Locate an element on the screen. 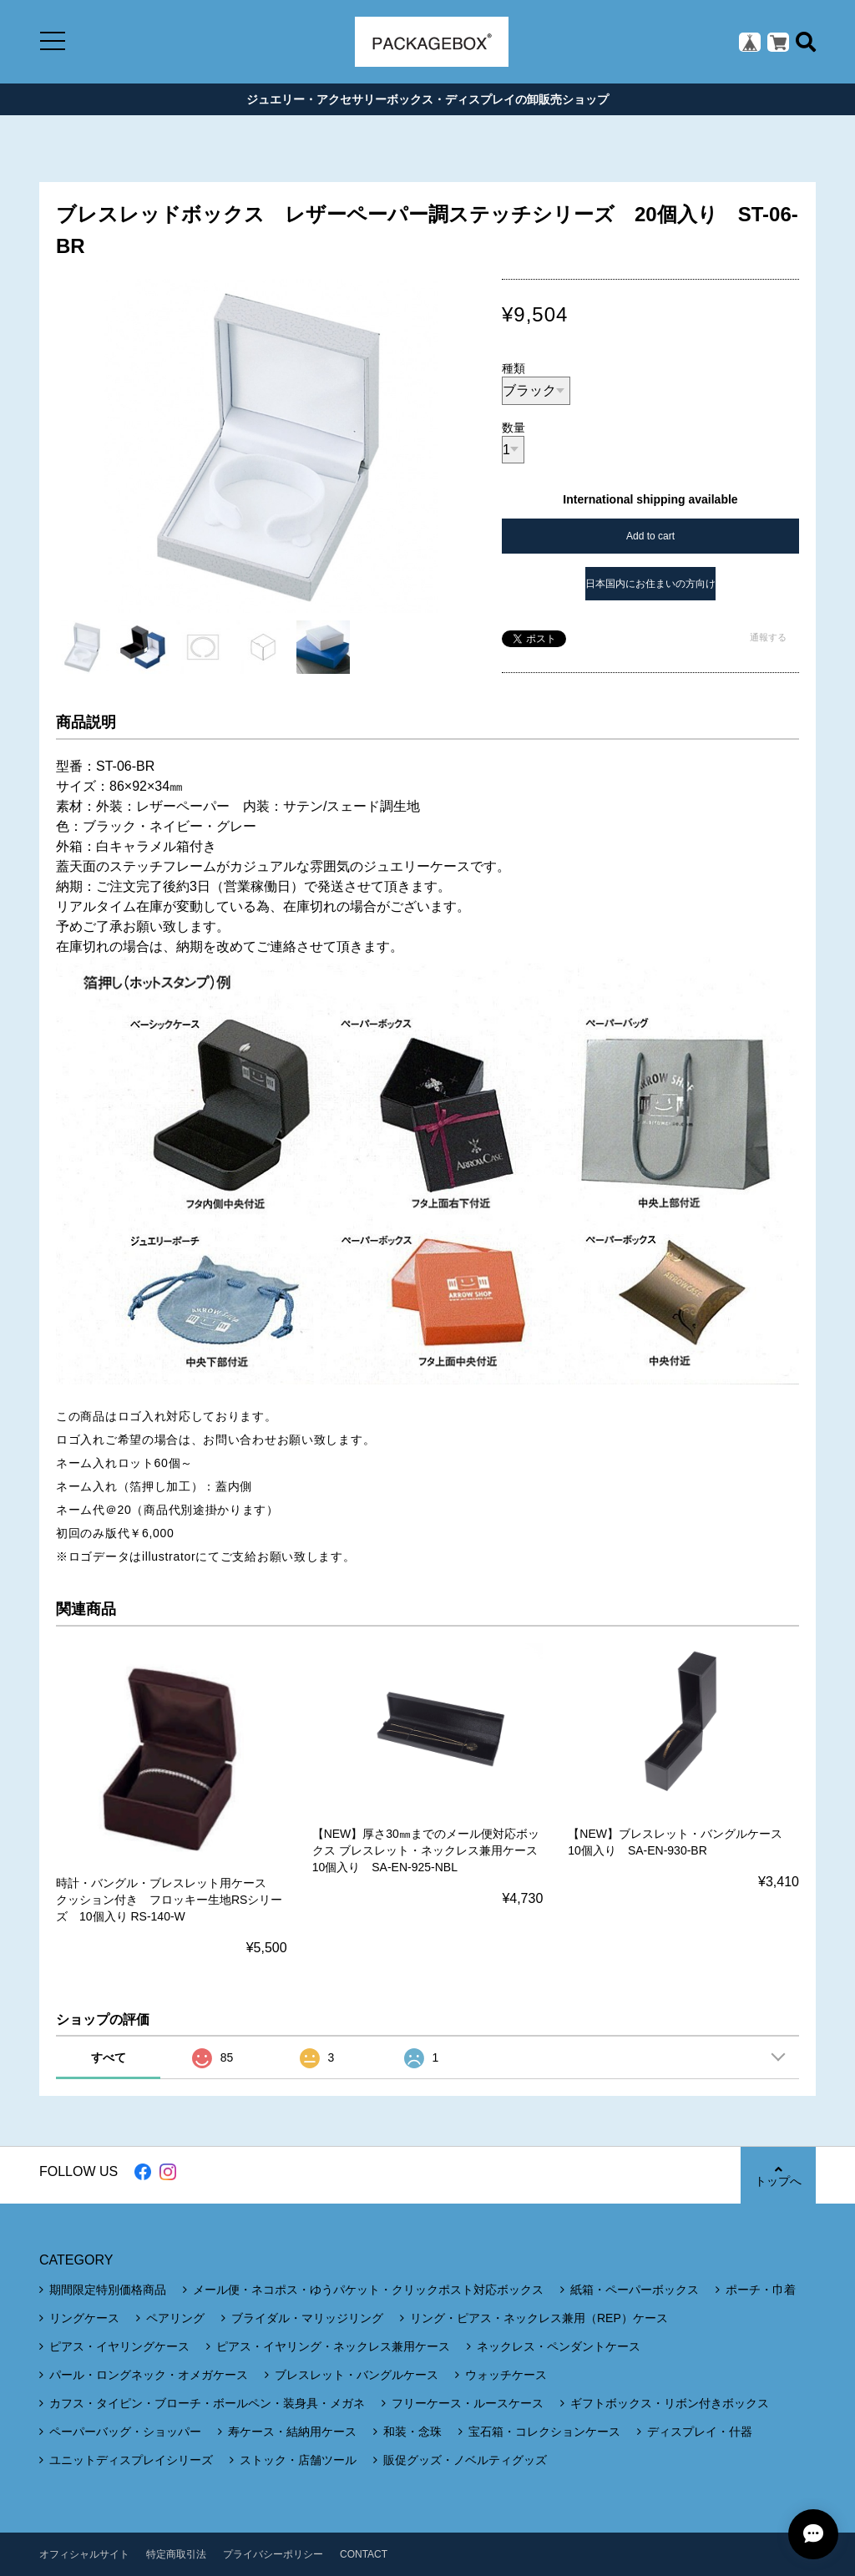  カフス・タイピン・ブローチ・ボールペン・装身具・メガネ is located at coordinates (207, 2403).